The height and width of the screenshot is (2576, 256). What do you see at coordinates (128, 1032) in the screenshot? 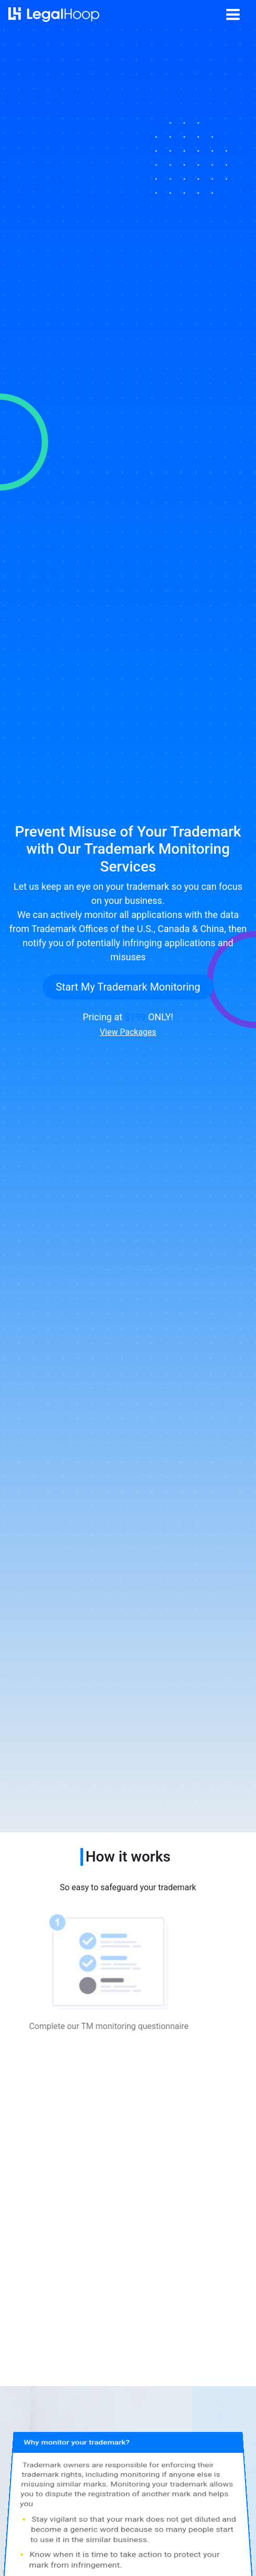
I see `View Packages` at bounding box center [128, 1032].